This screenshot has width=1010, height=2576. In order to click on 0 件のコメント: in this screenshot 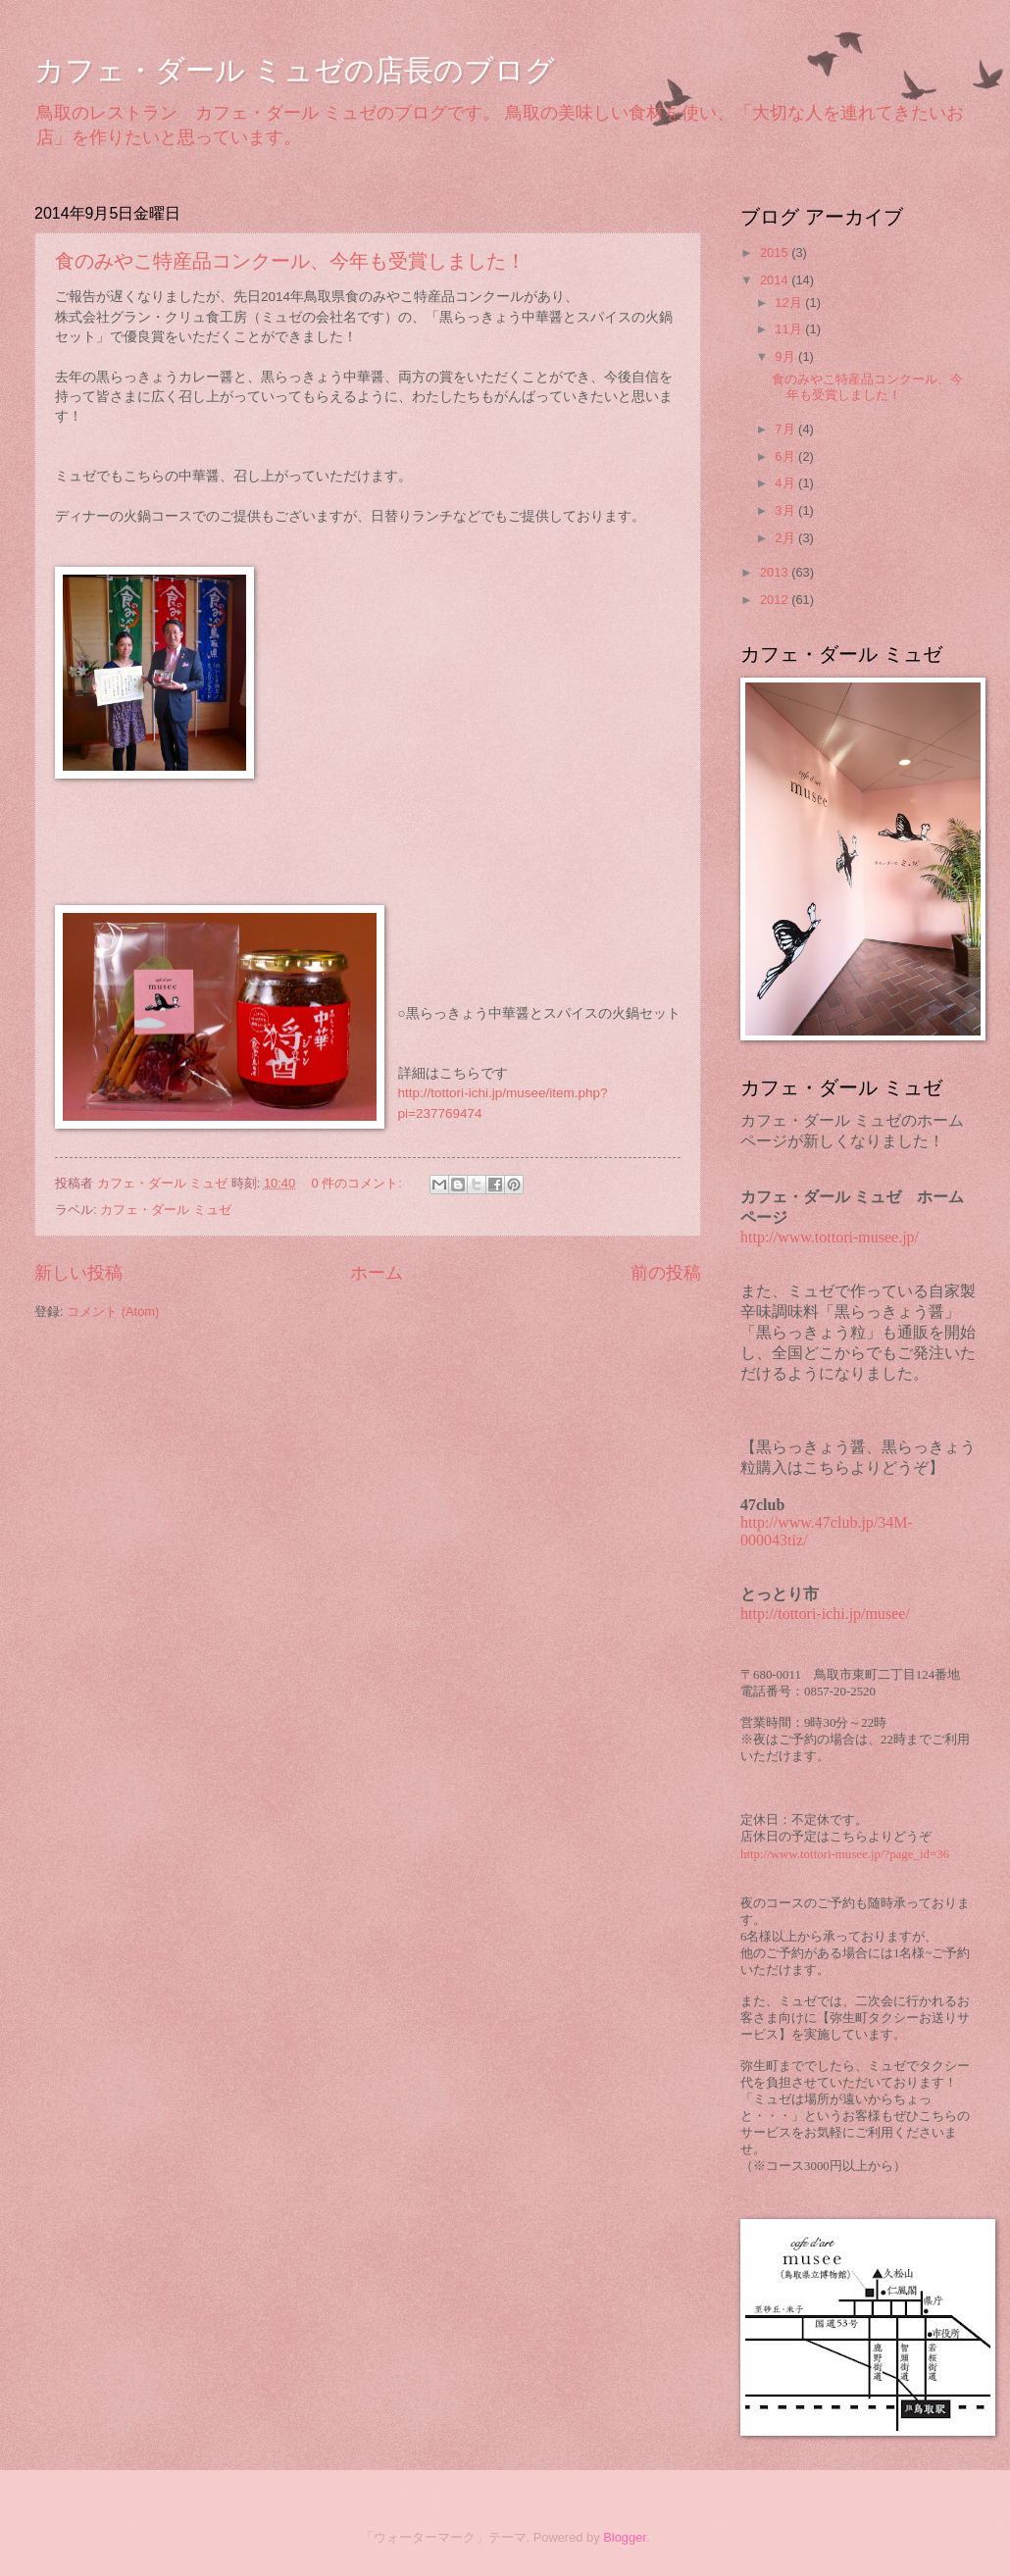, I will do `click(359, 1183)`.